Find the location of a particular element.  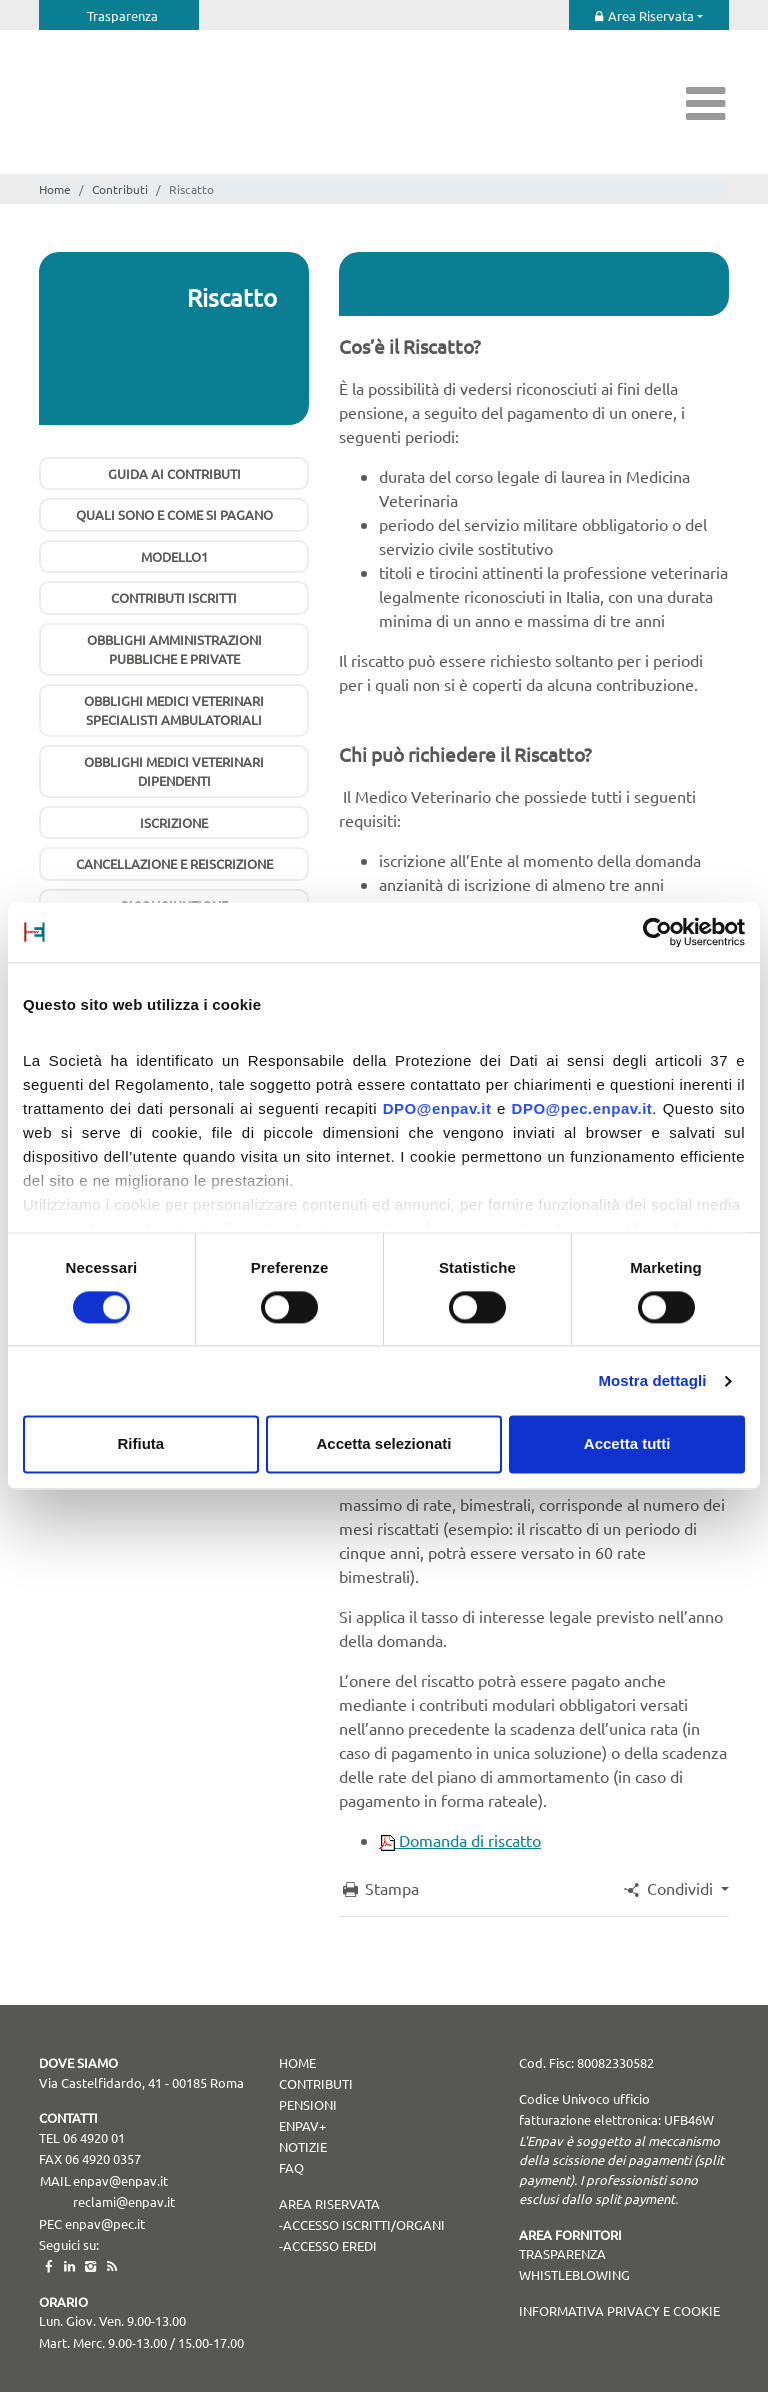

Accesso Iscritti/Organi is located at coordinates (364, 2224).